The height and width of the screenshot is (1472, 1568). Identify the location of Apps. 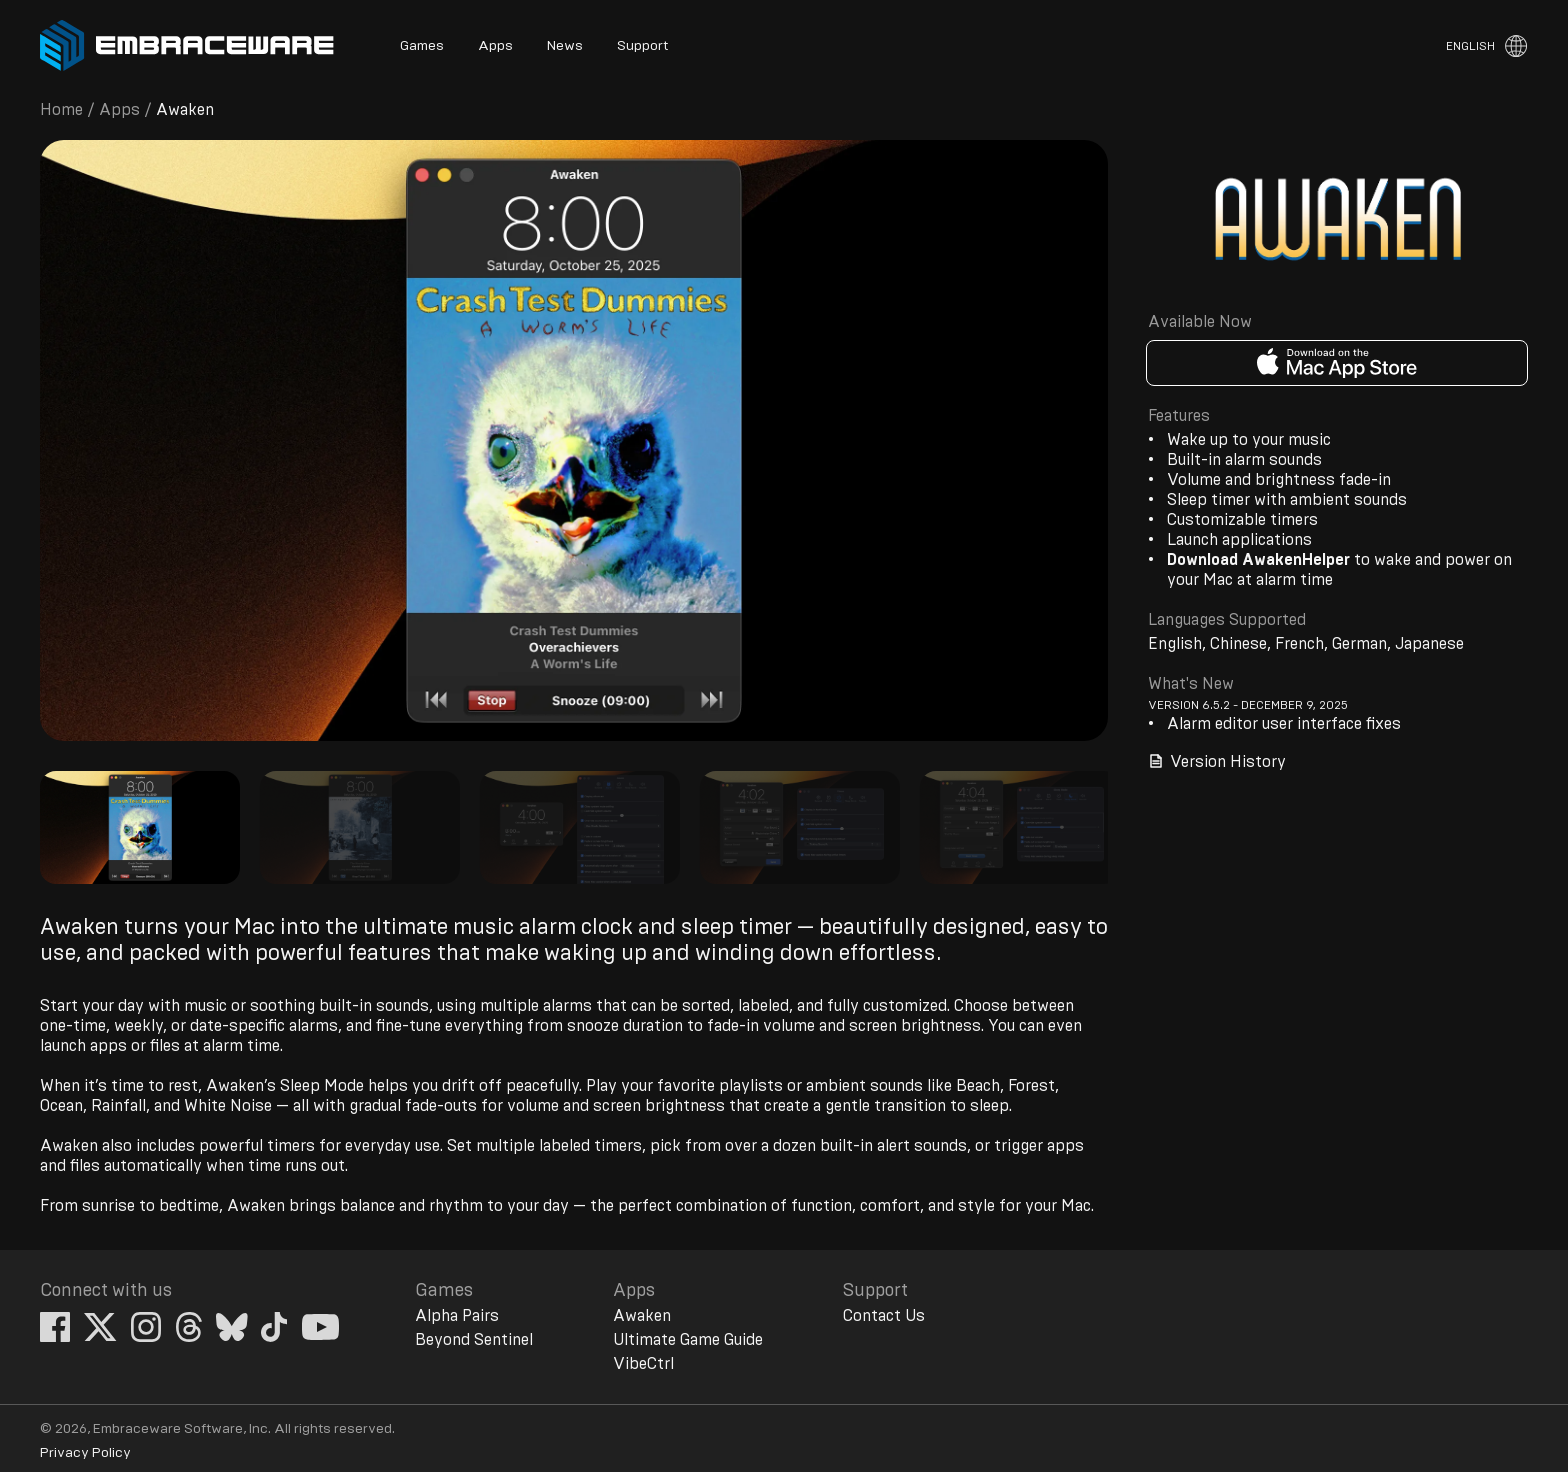
(495, 46).